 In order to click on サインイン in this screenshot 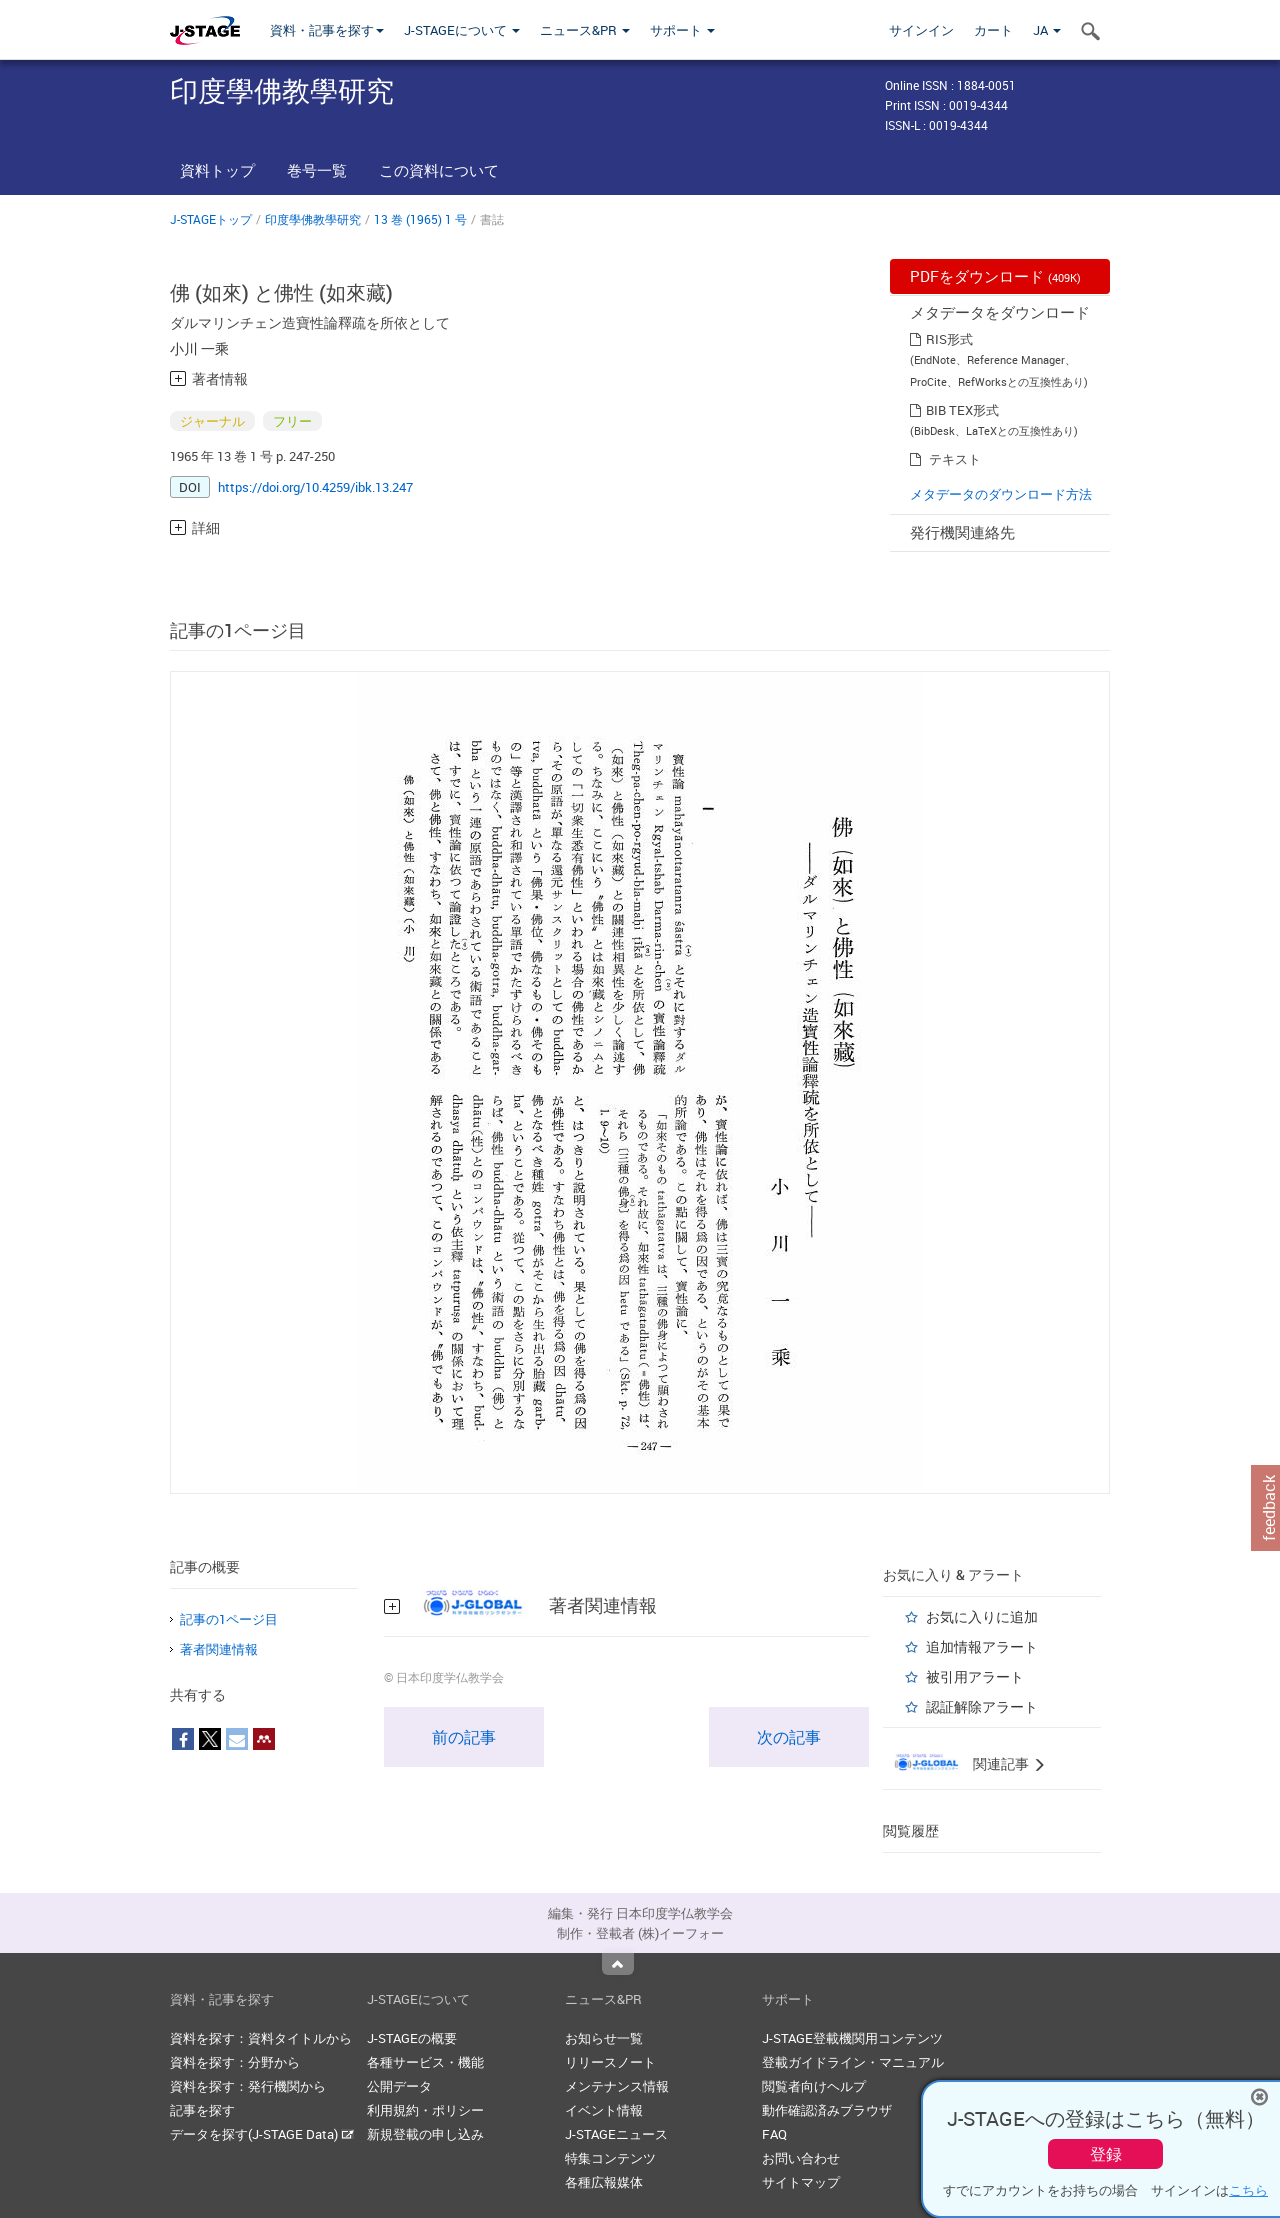, I will do `click(921, 30)`.